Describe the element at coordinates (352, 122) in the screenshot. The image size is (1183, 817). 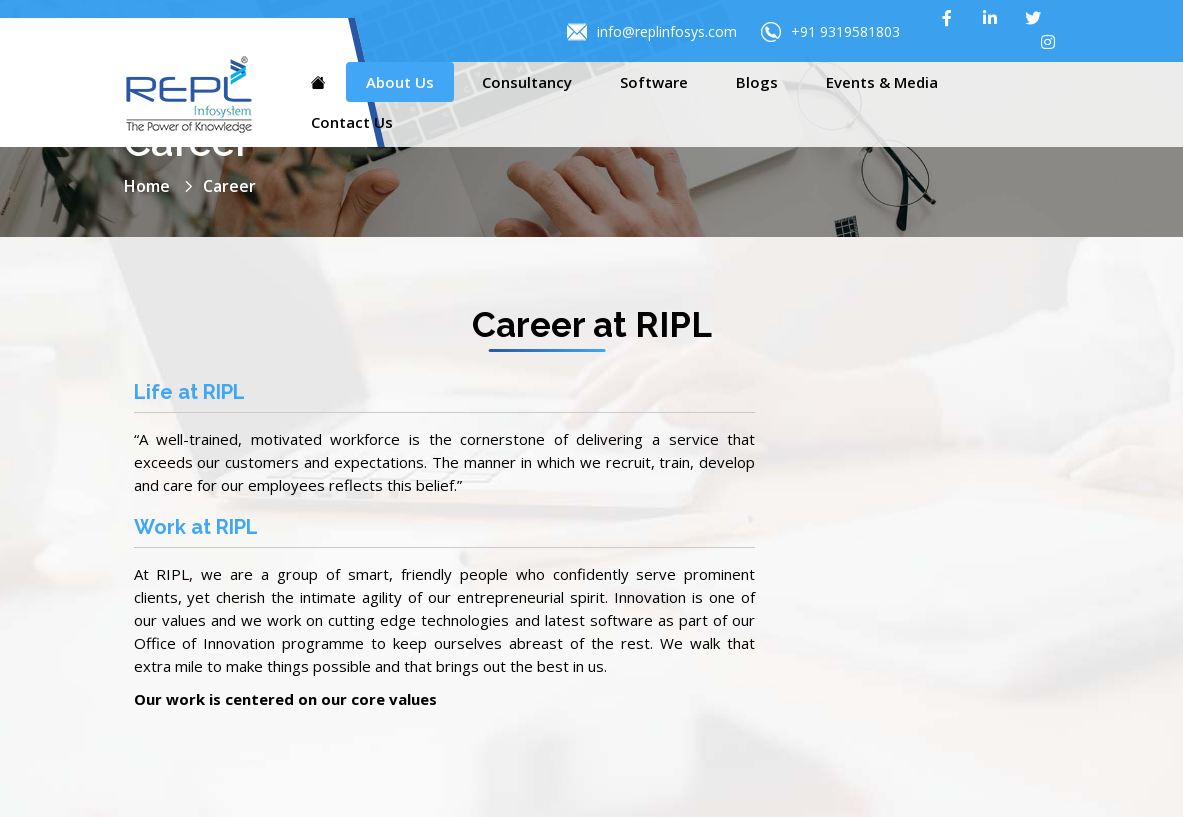
I see `Contact Us` at that location.